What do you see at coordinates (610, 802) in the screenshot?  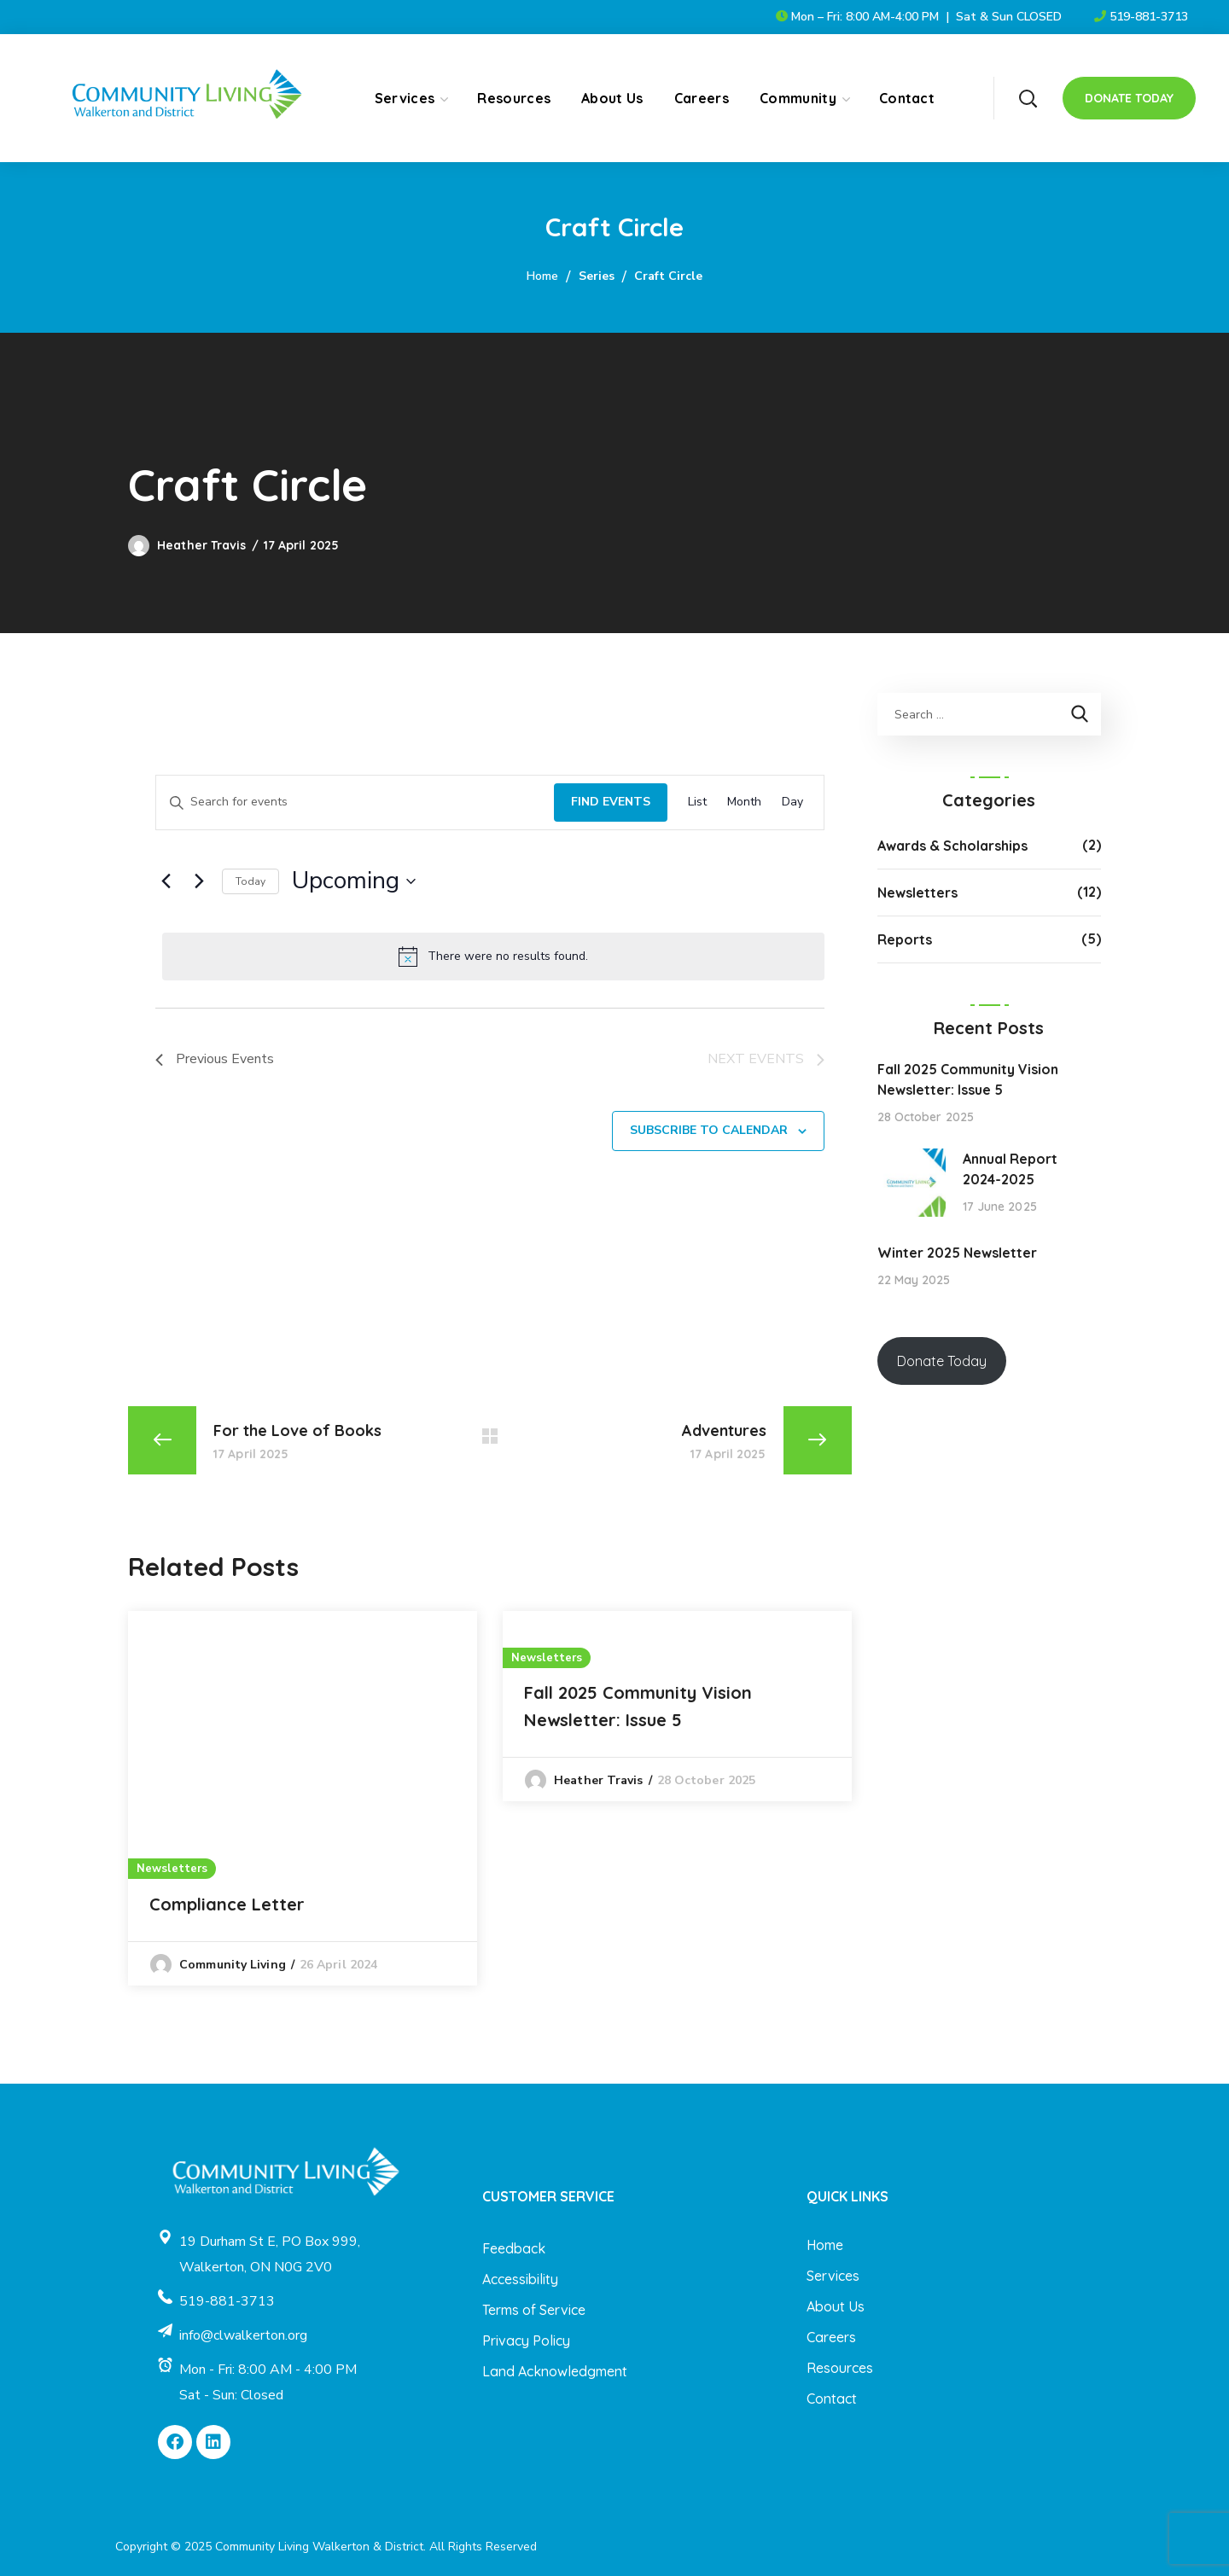 I see `Find Events` at bounding box center [610, 802].